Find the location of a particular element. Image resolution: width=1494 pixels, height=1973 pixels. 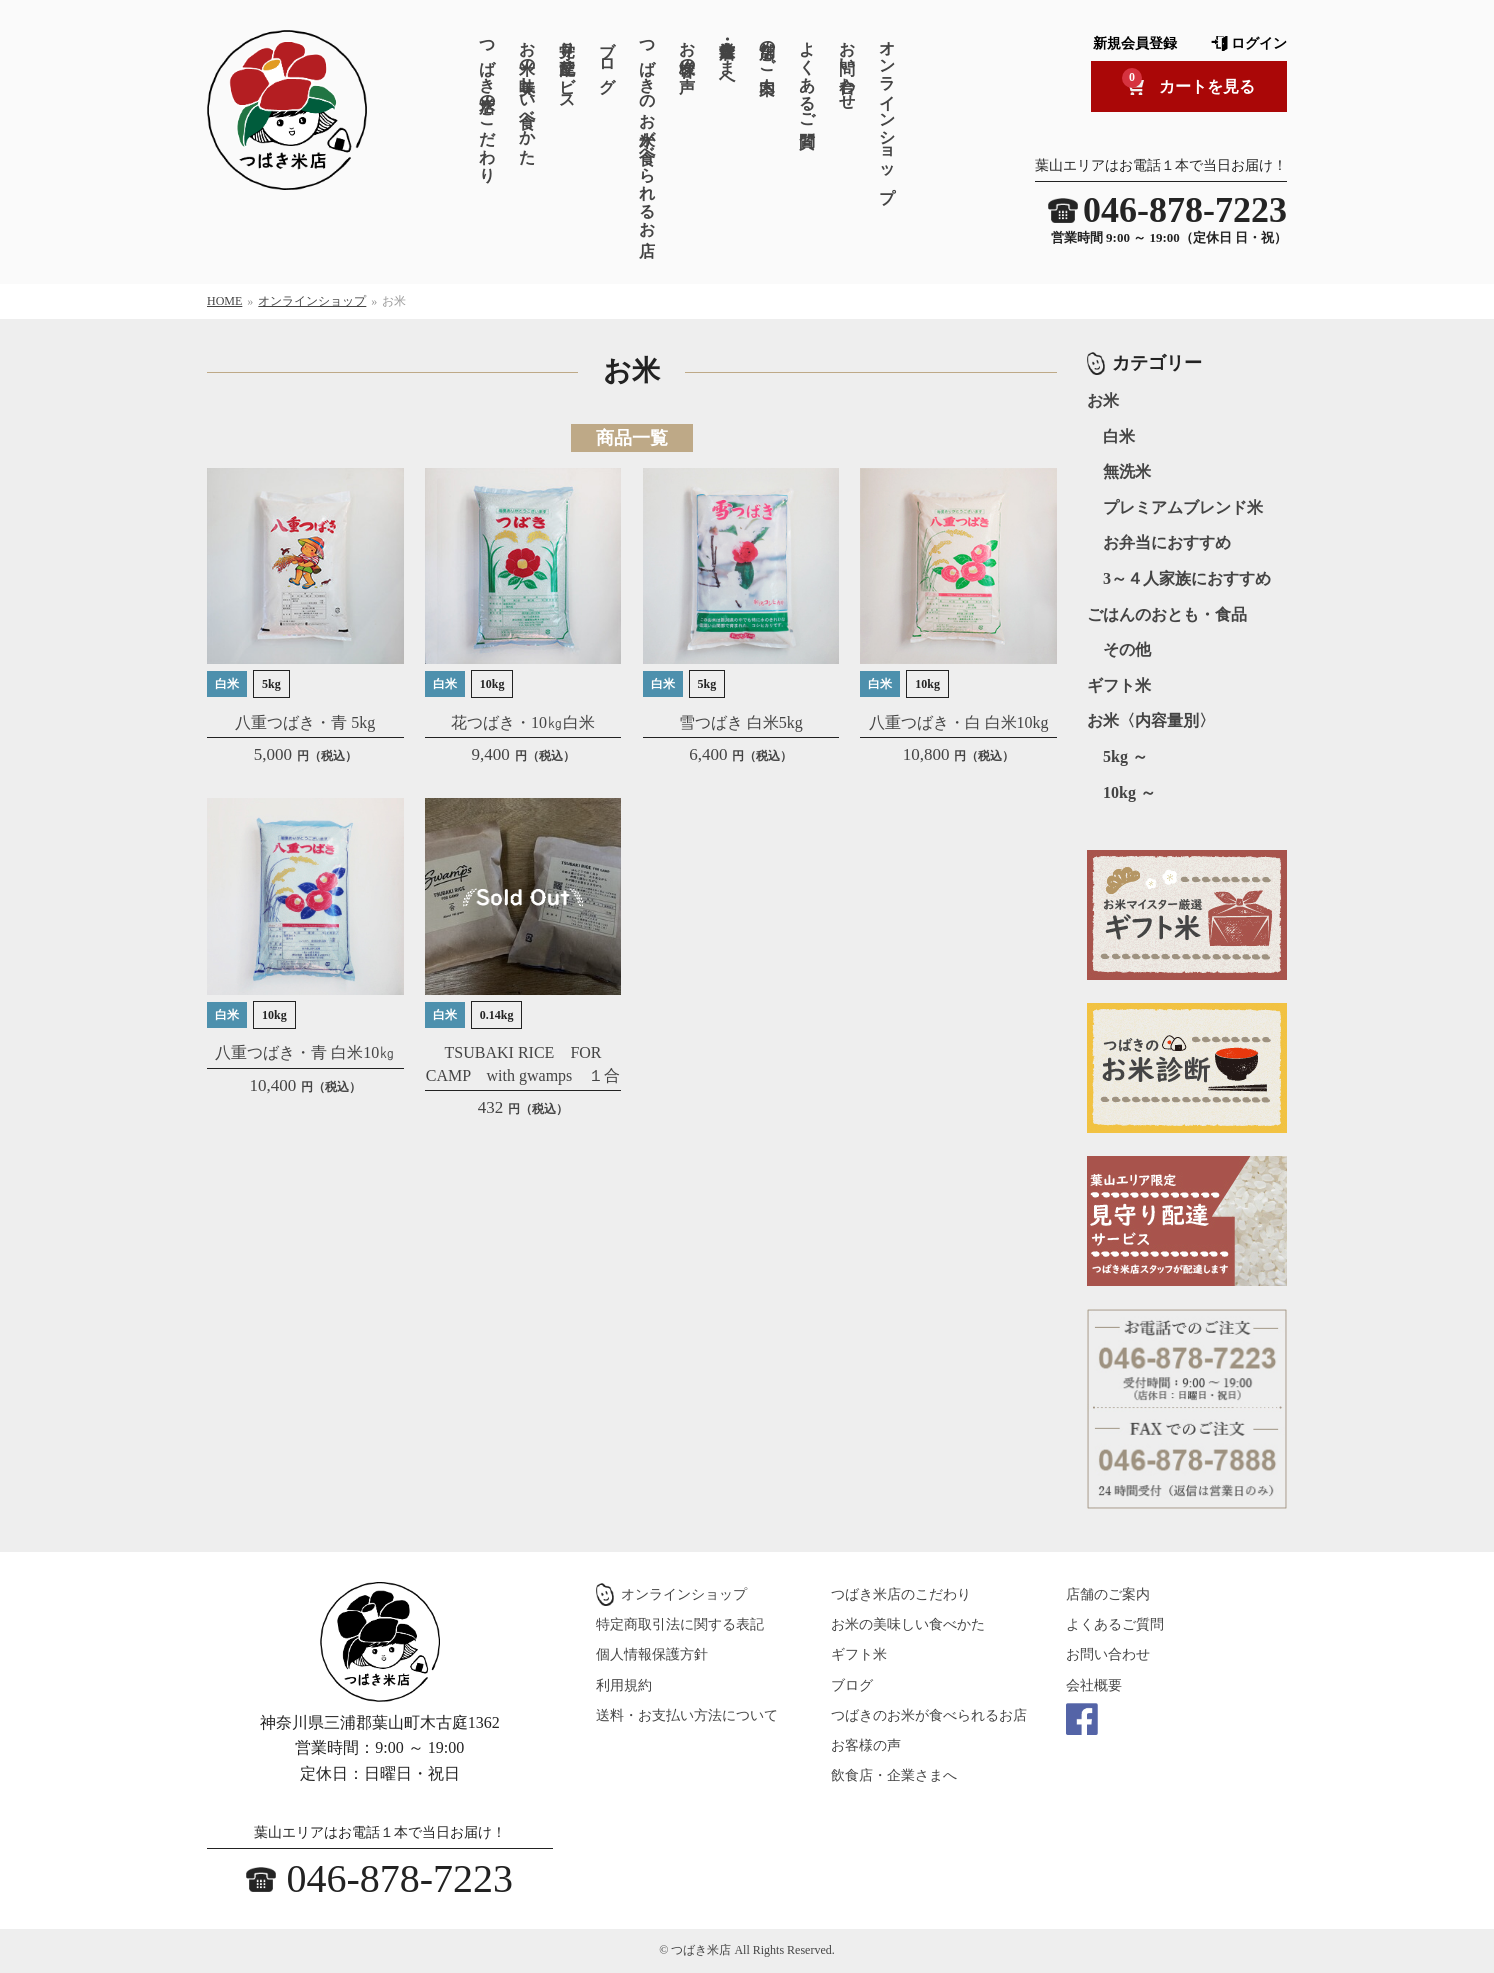

お米 is located at coordinates (1103, 400).